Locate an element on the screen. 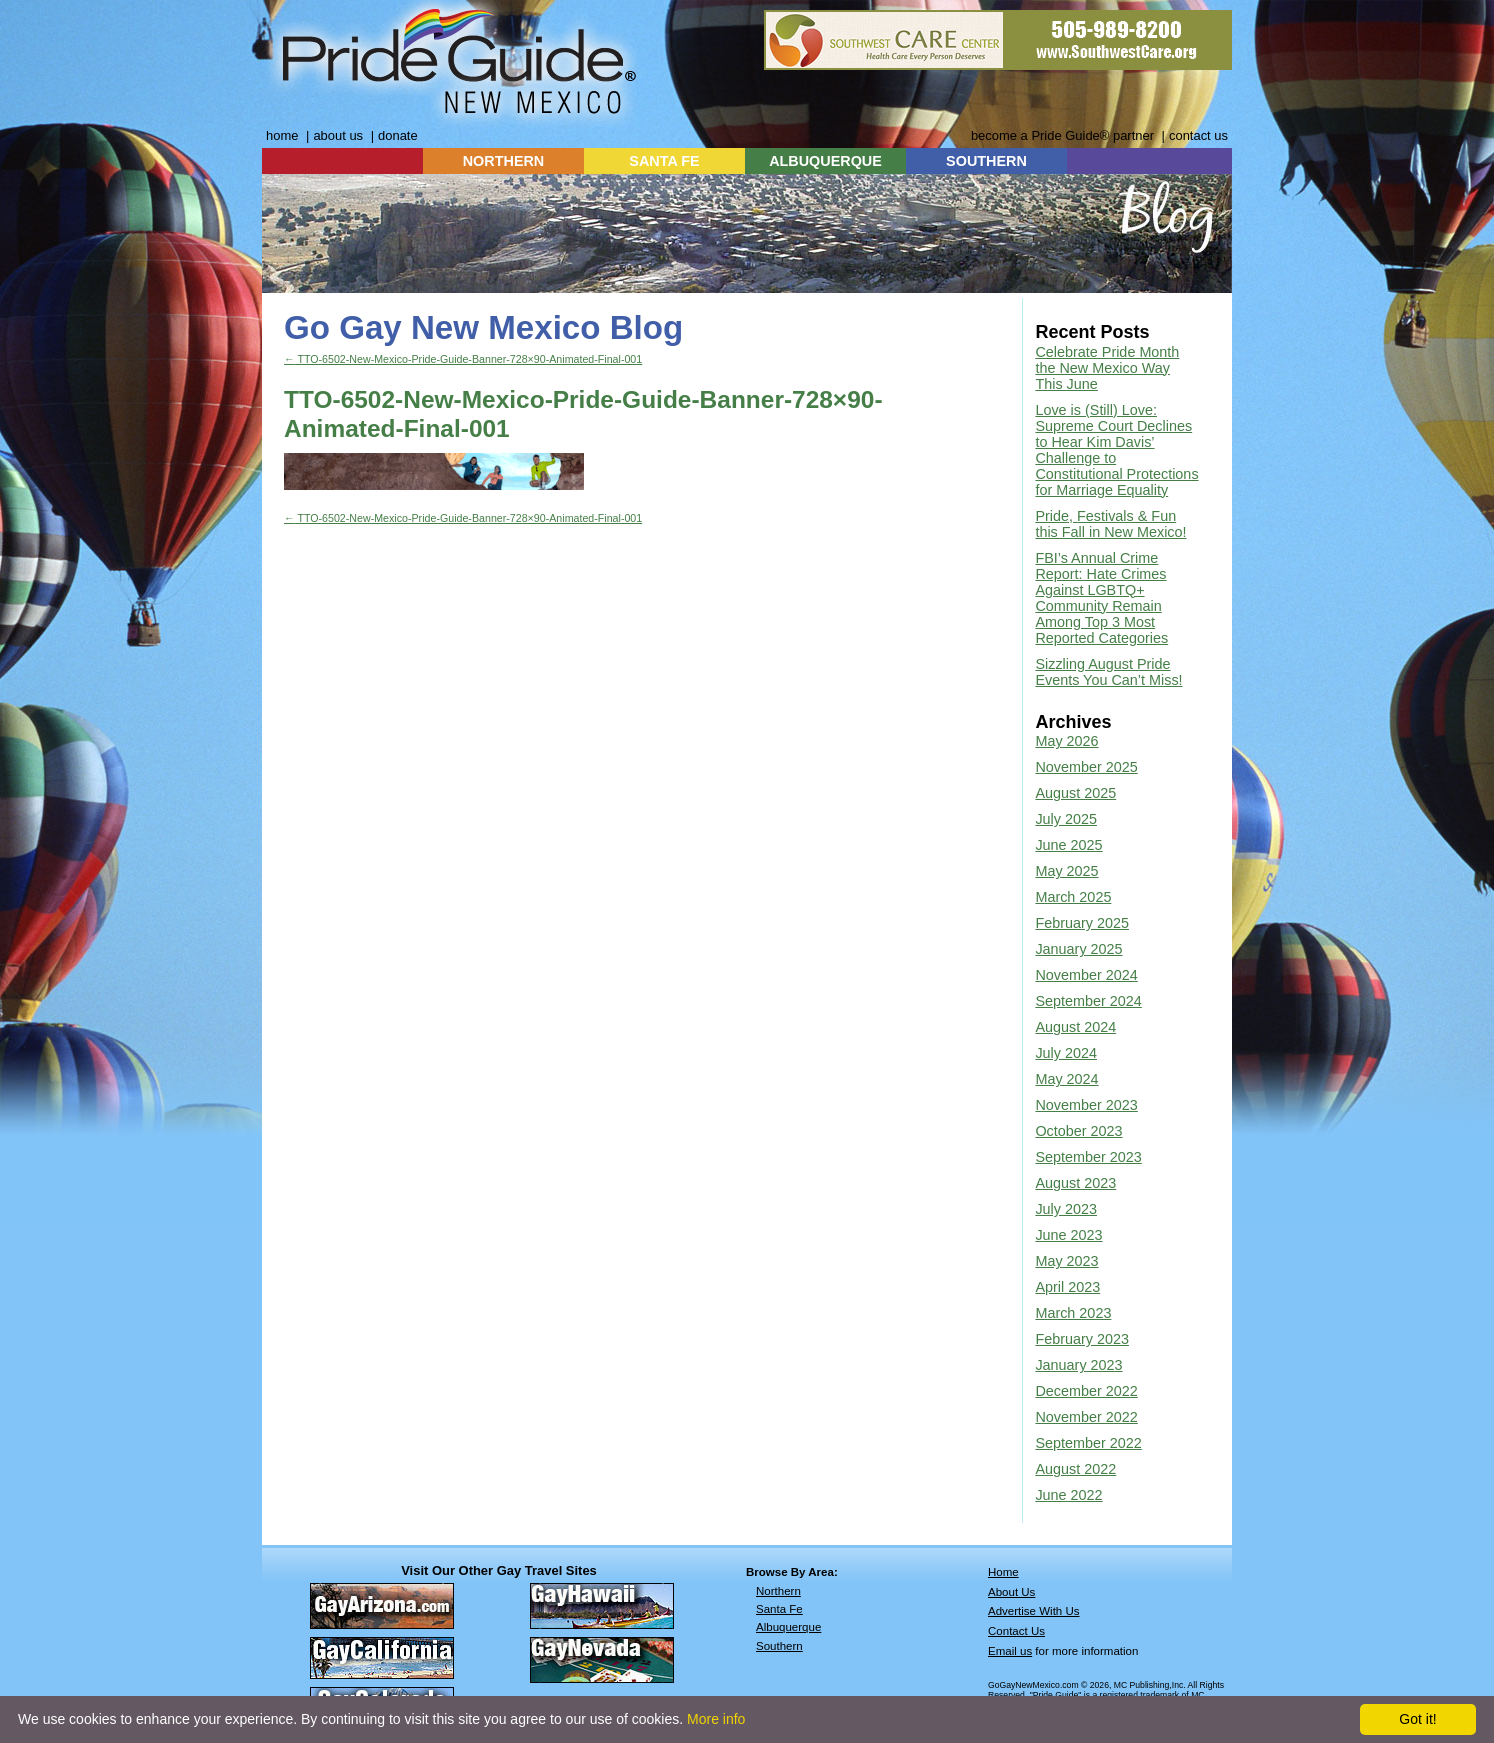 The width and height of the screenshot is (1494, 1743). donate is located at coordinates (398, 135).